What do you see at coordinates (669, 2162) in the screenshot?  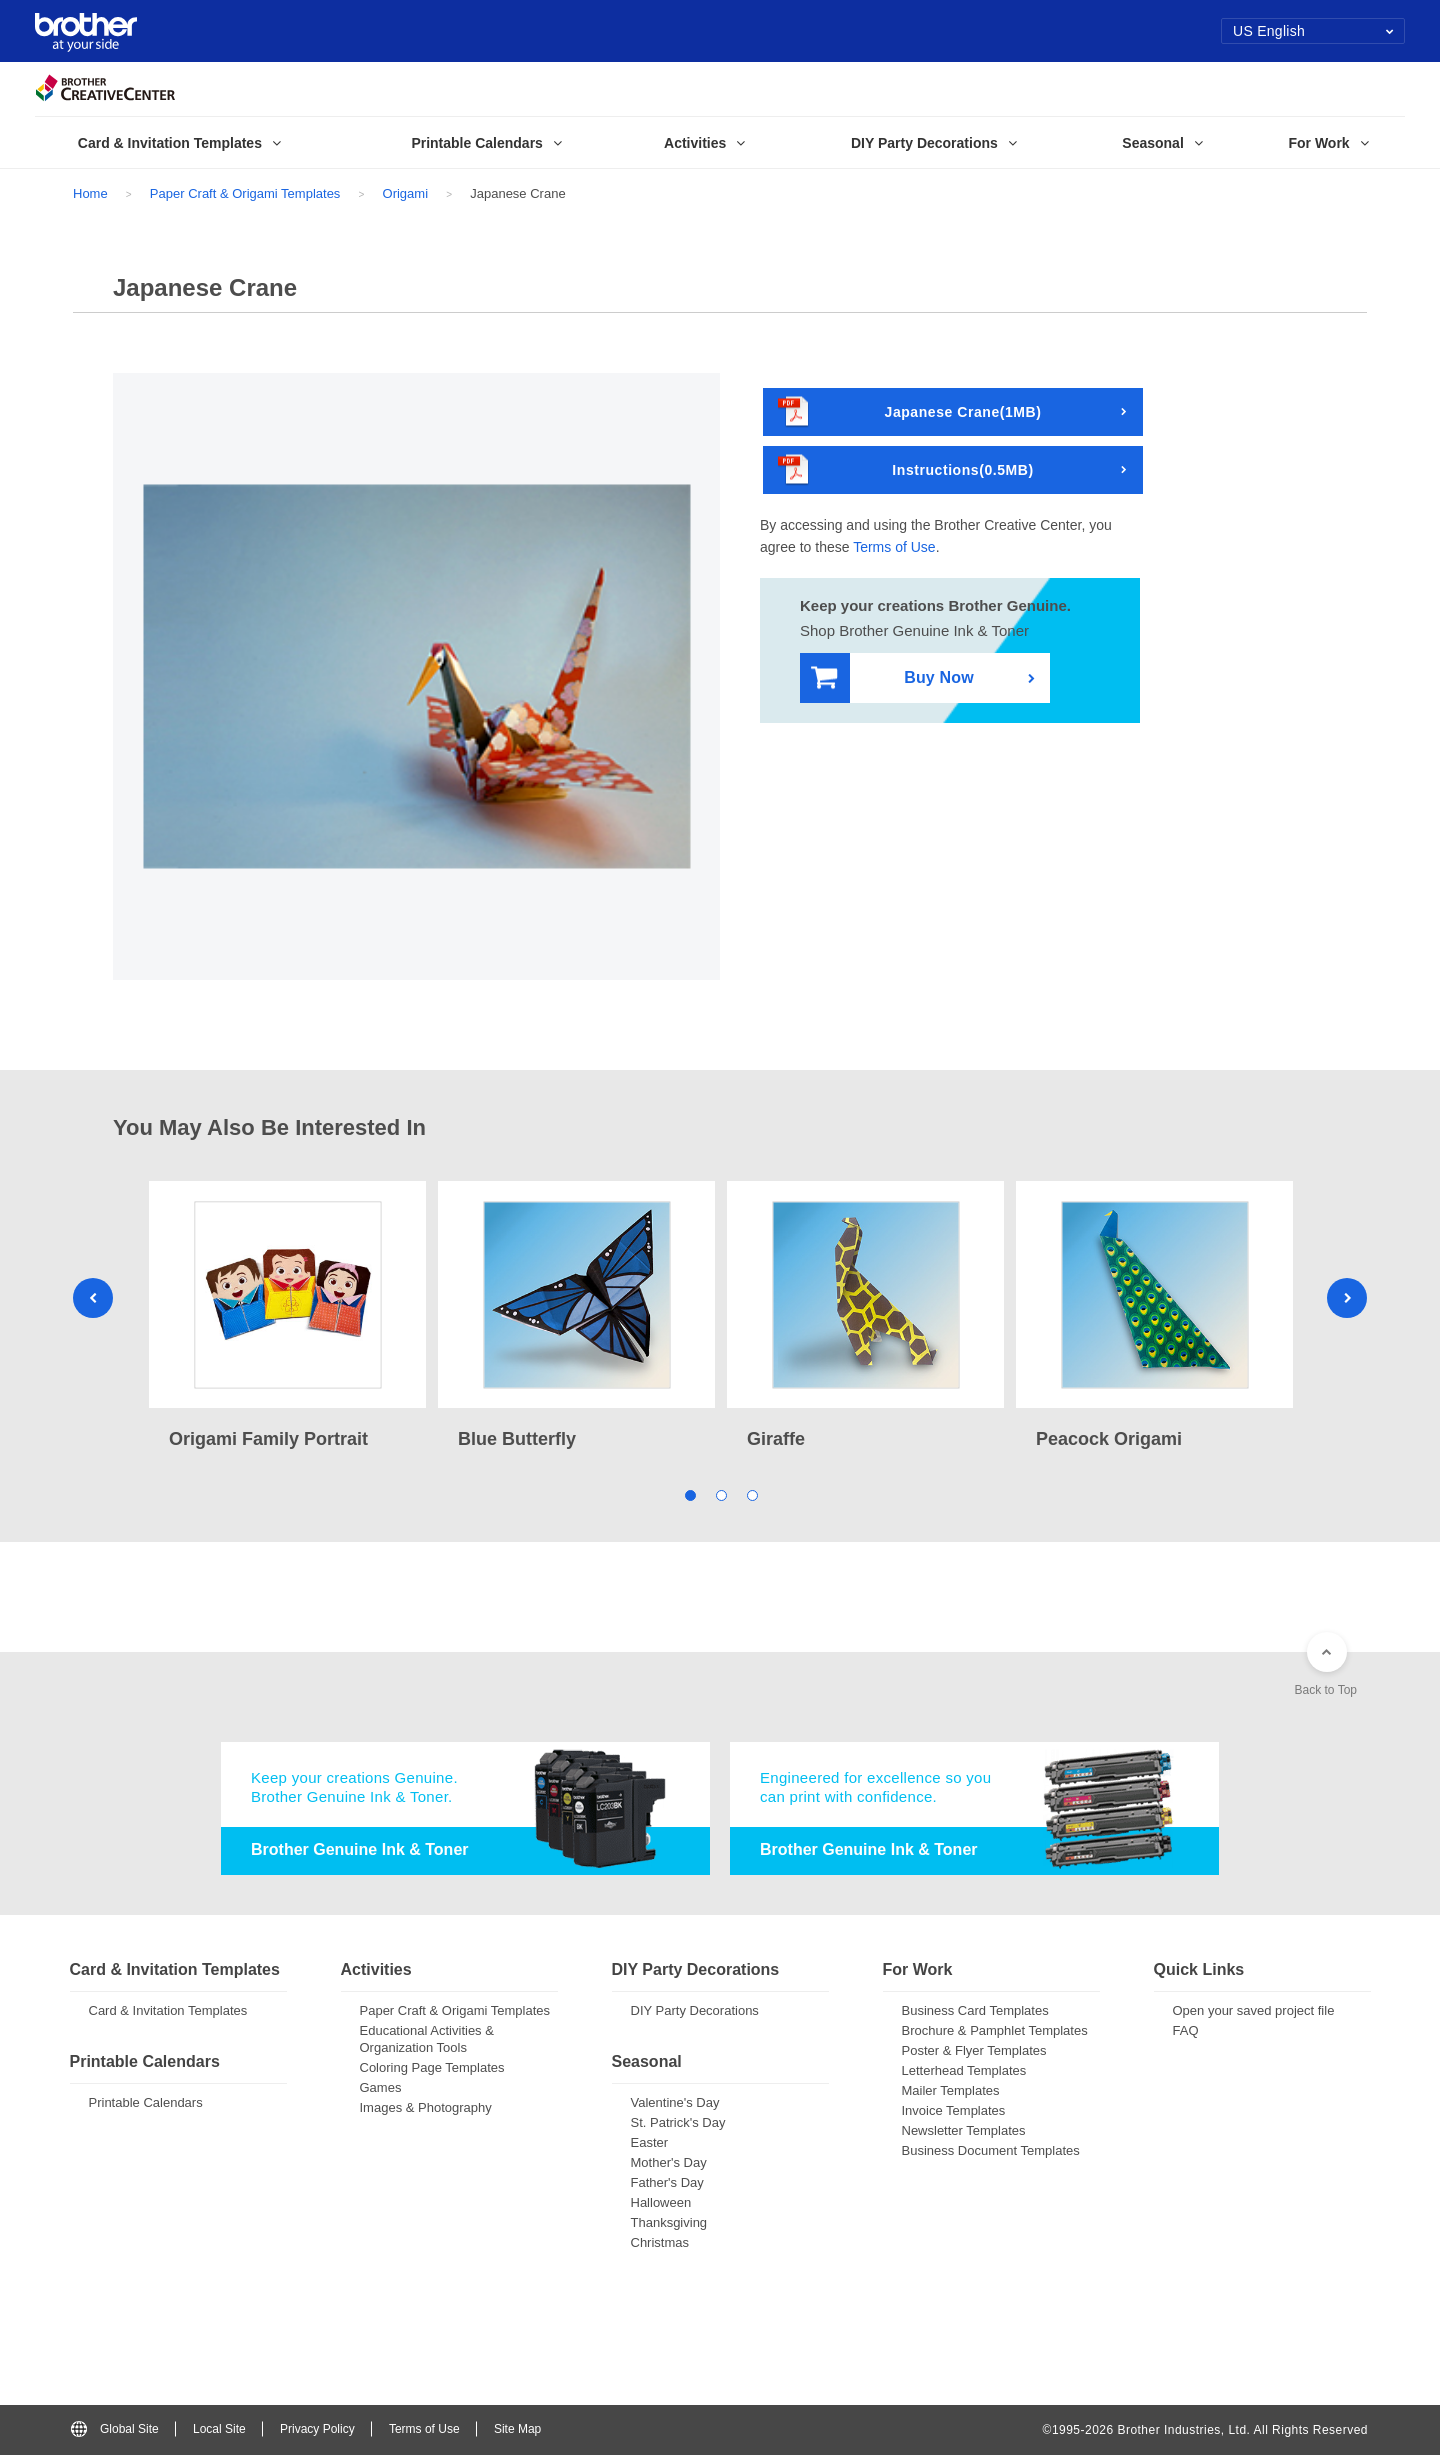 I see `Mother's Day` at bounding box center [669, 2162].